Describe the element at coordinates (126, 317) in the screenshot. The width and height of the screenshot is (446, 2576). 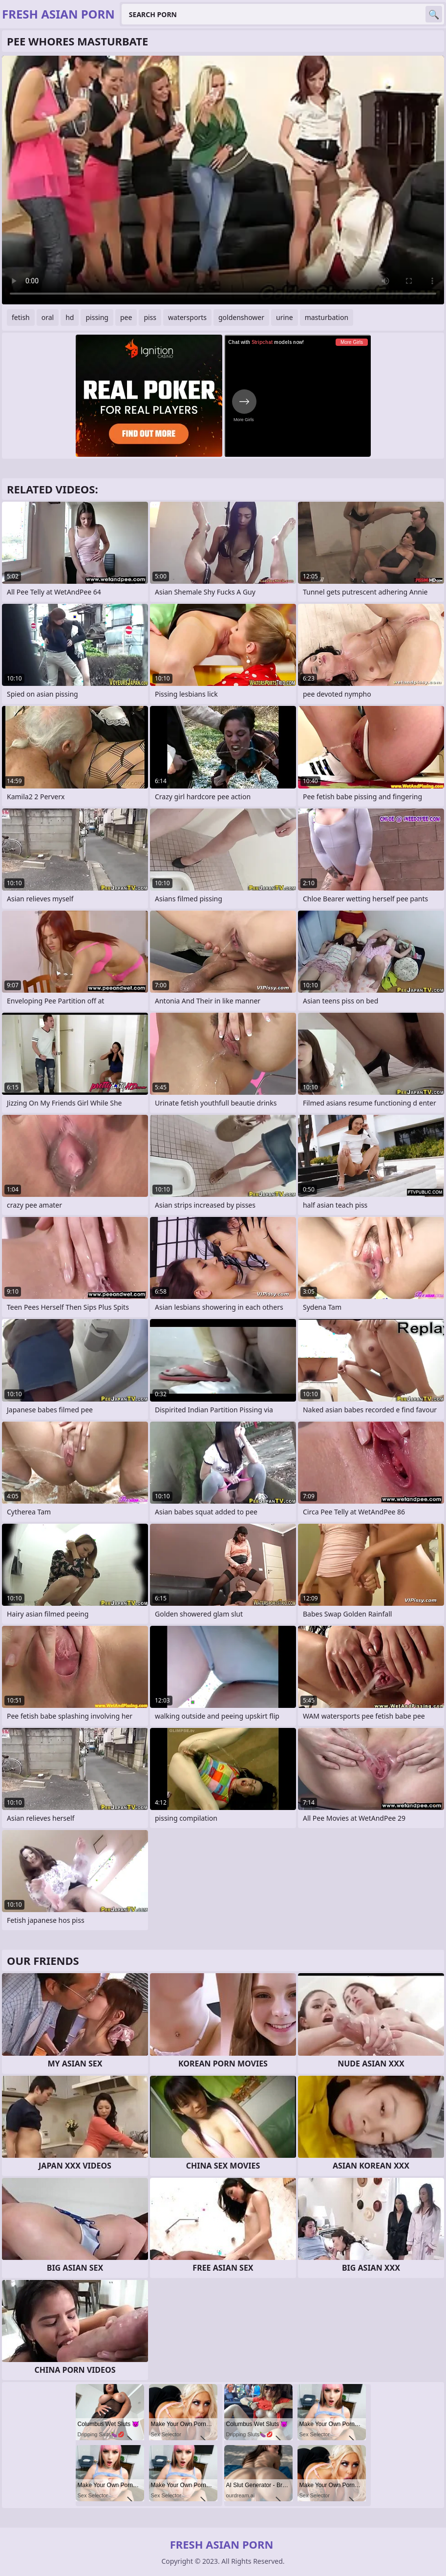
I see `pee` at that location.